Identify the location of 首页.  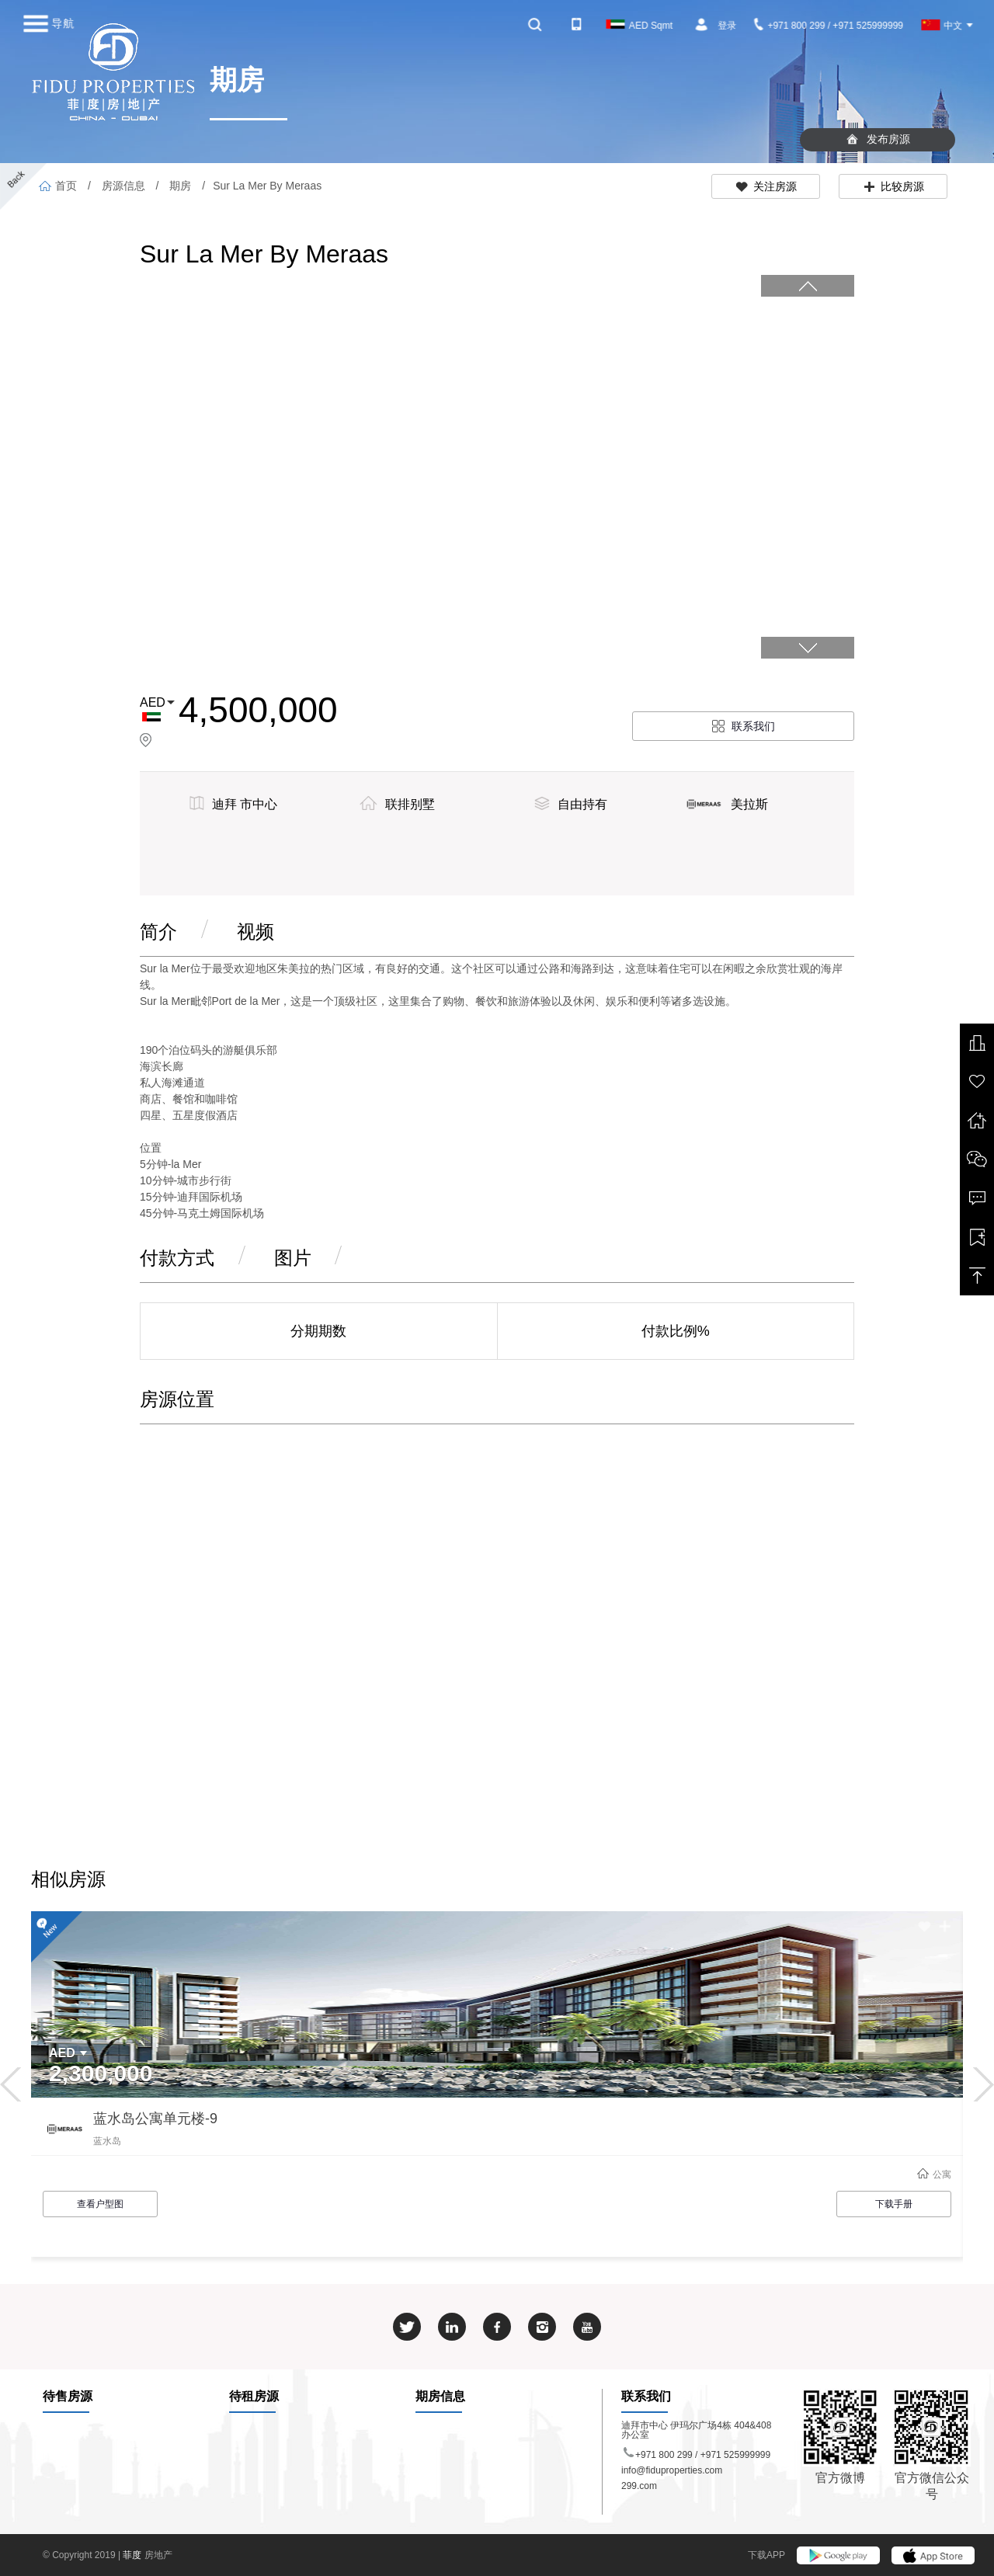
(58, 185).